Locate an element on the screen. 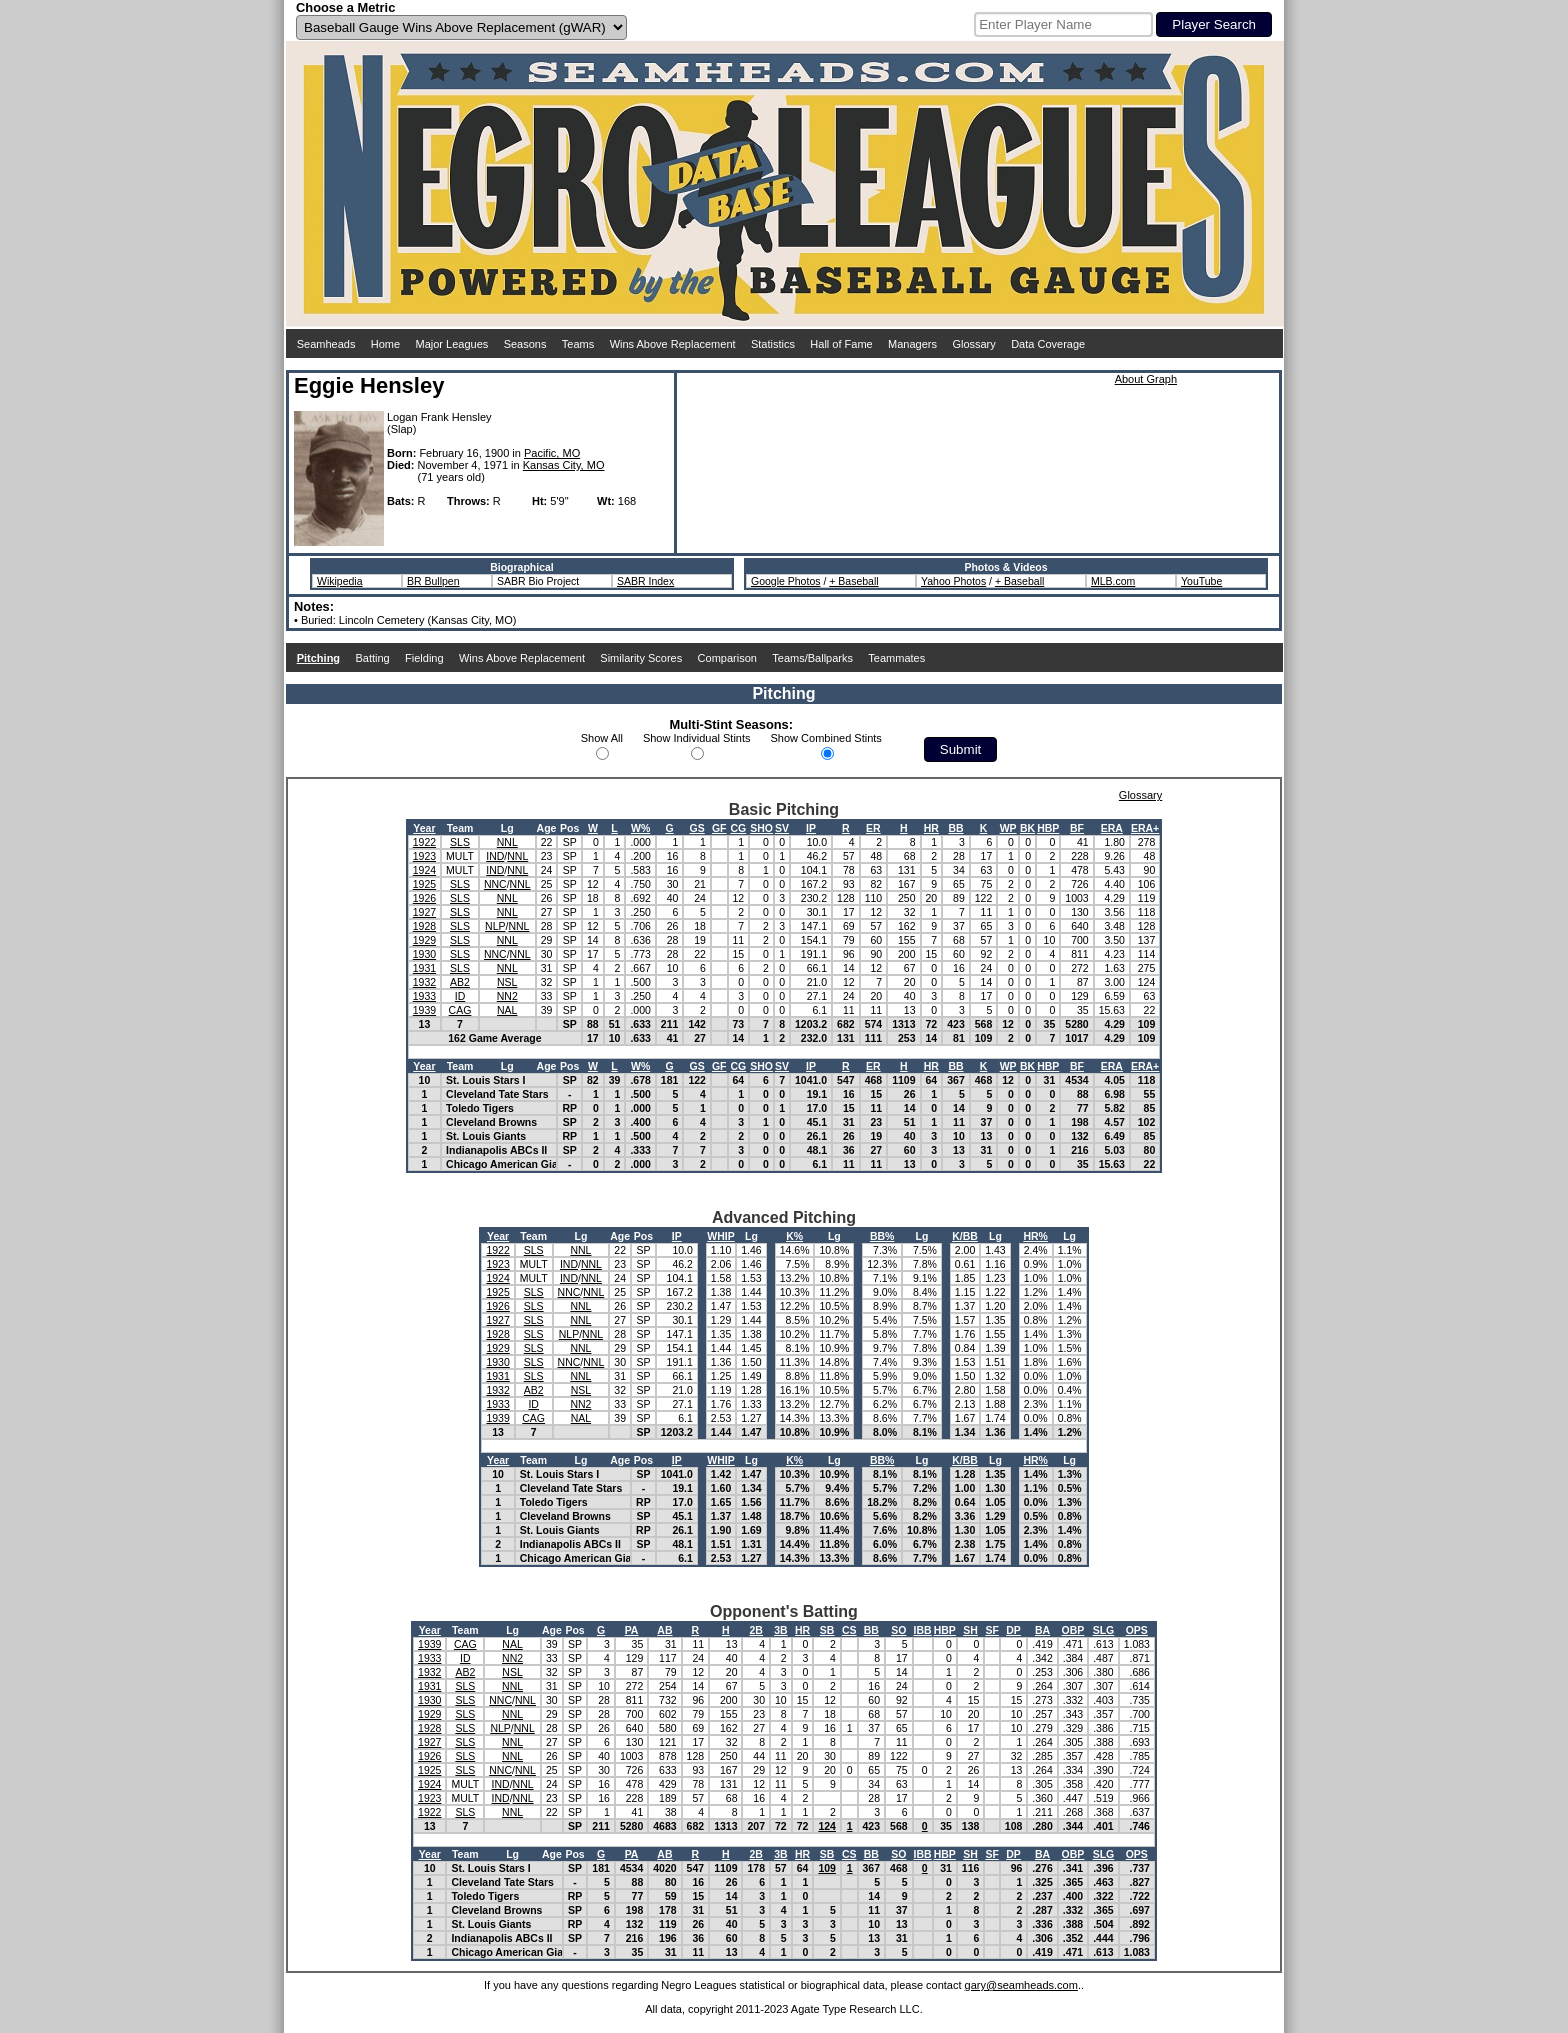 This screenshot has height=2033, width=1568. BB% is located at coordinates (882, 1236).